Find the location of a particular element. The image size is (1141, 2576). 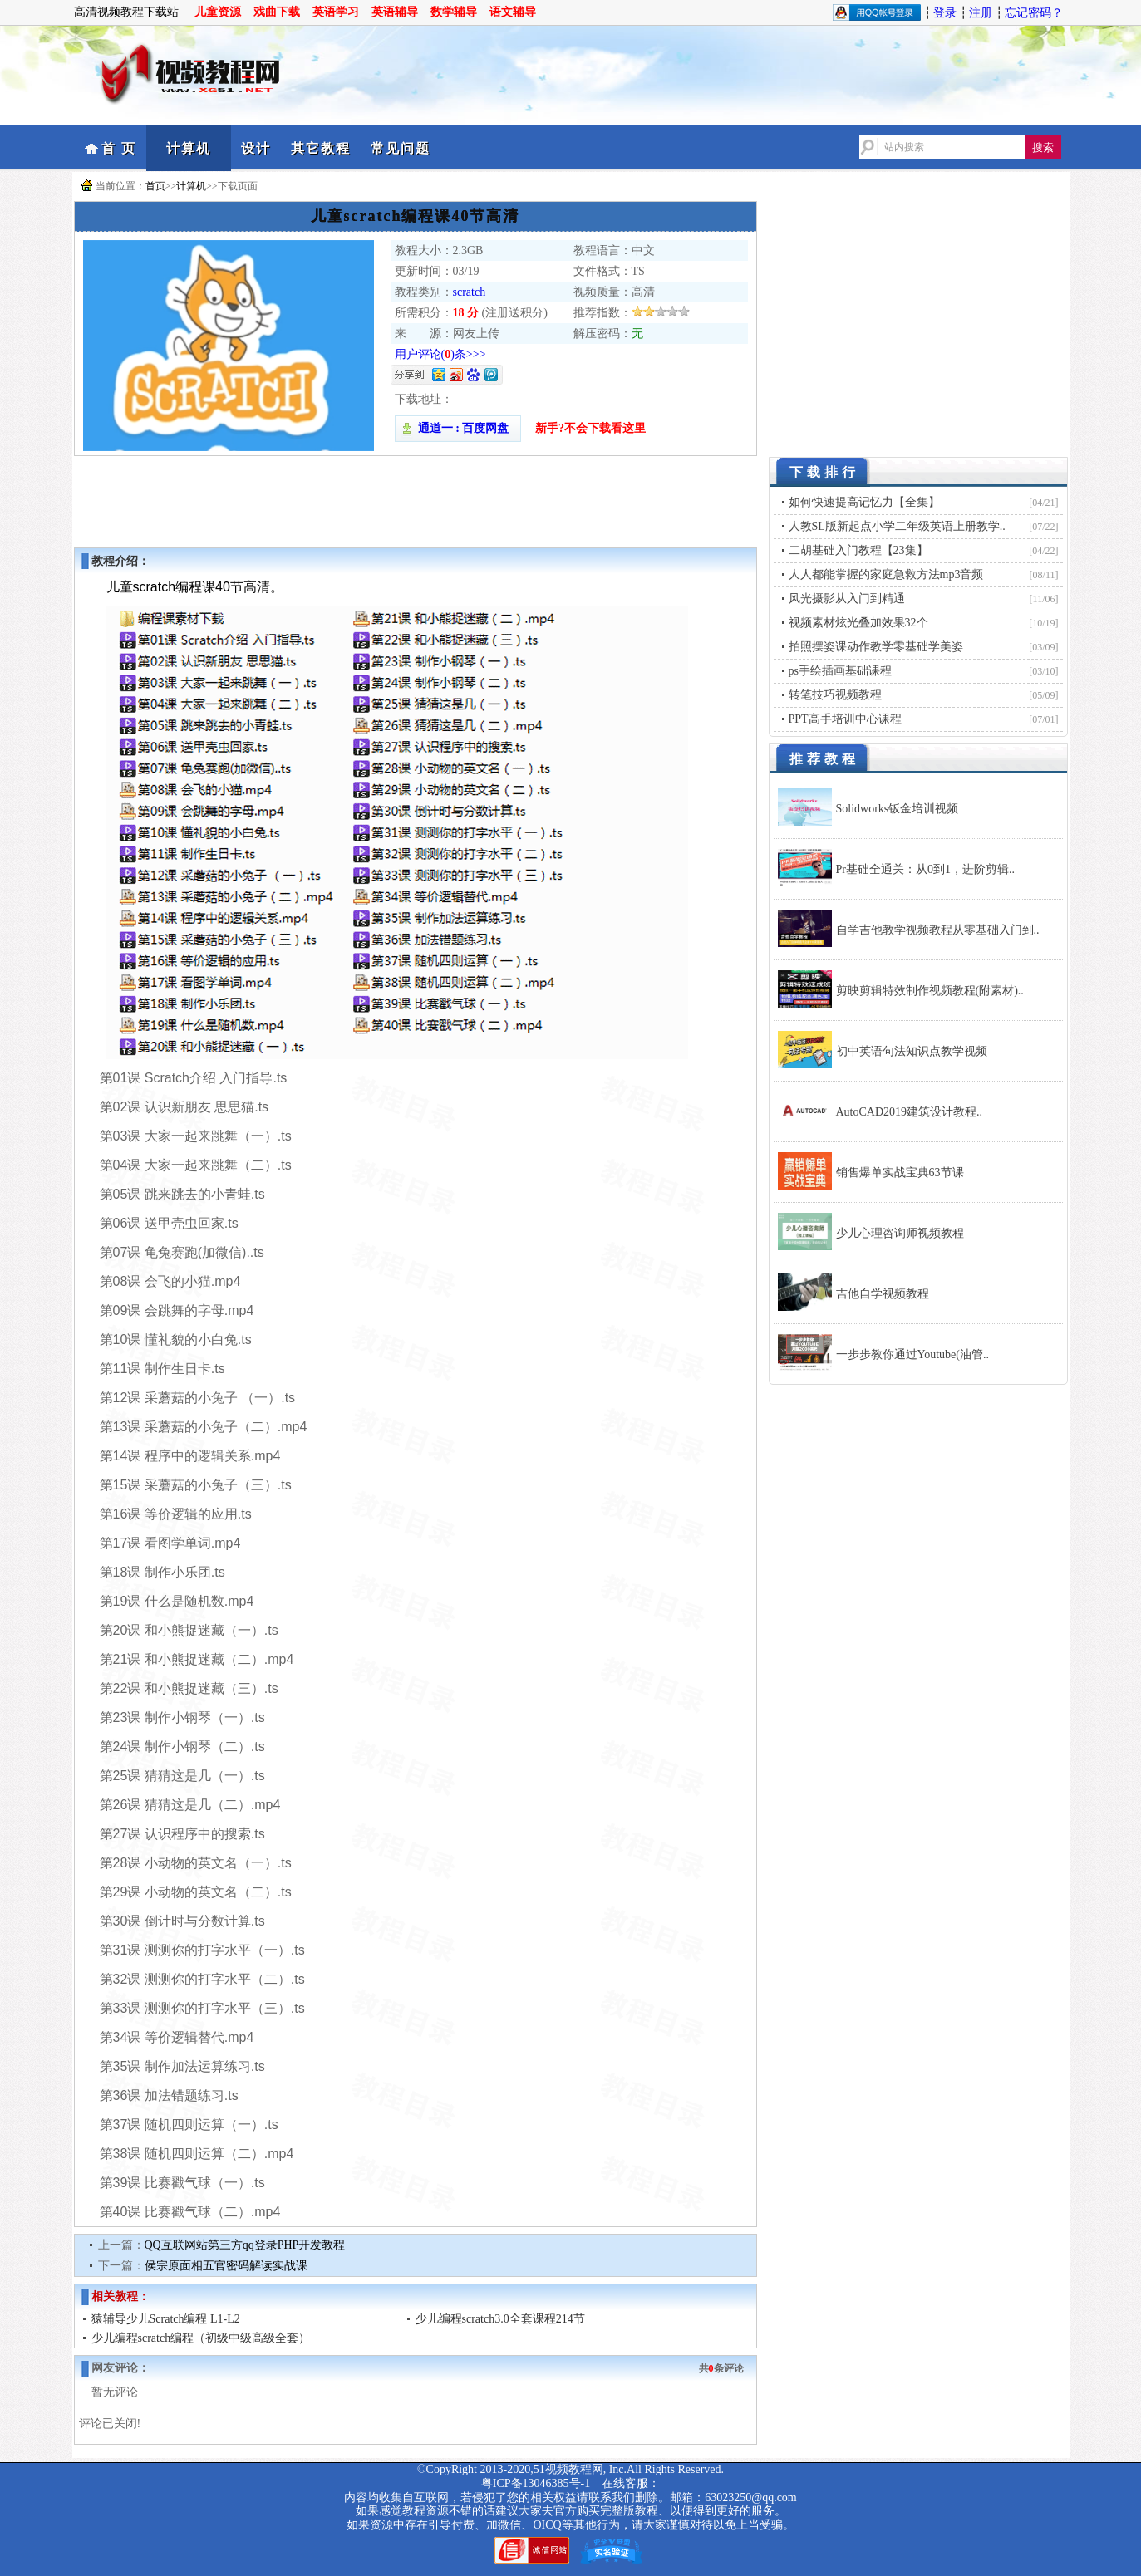

首页 is located at coordinates (155, 186).